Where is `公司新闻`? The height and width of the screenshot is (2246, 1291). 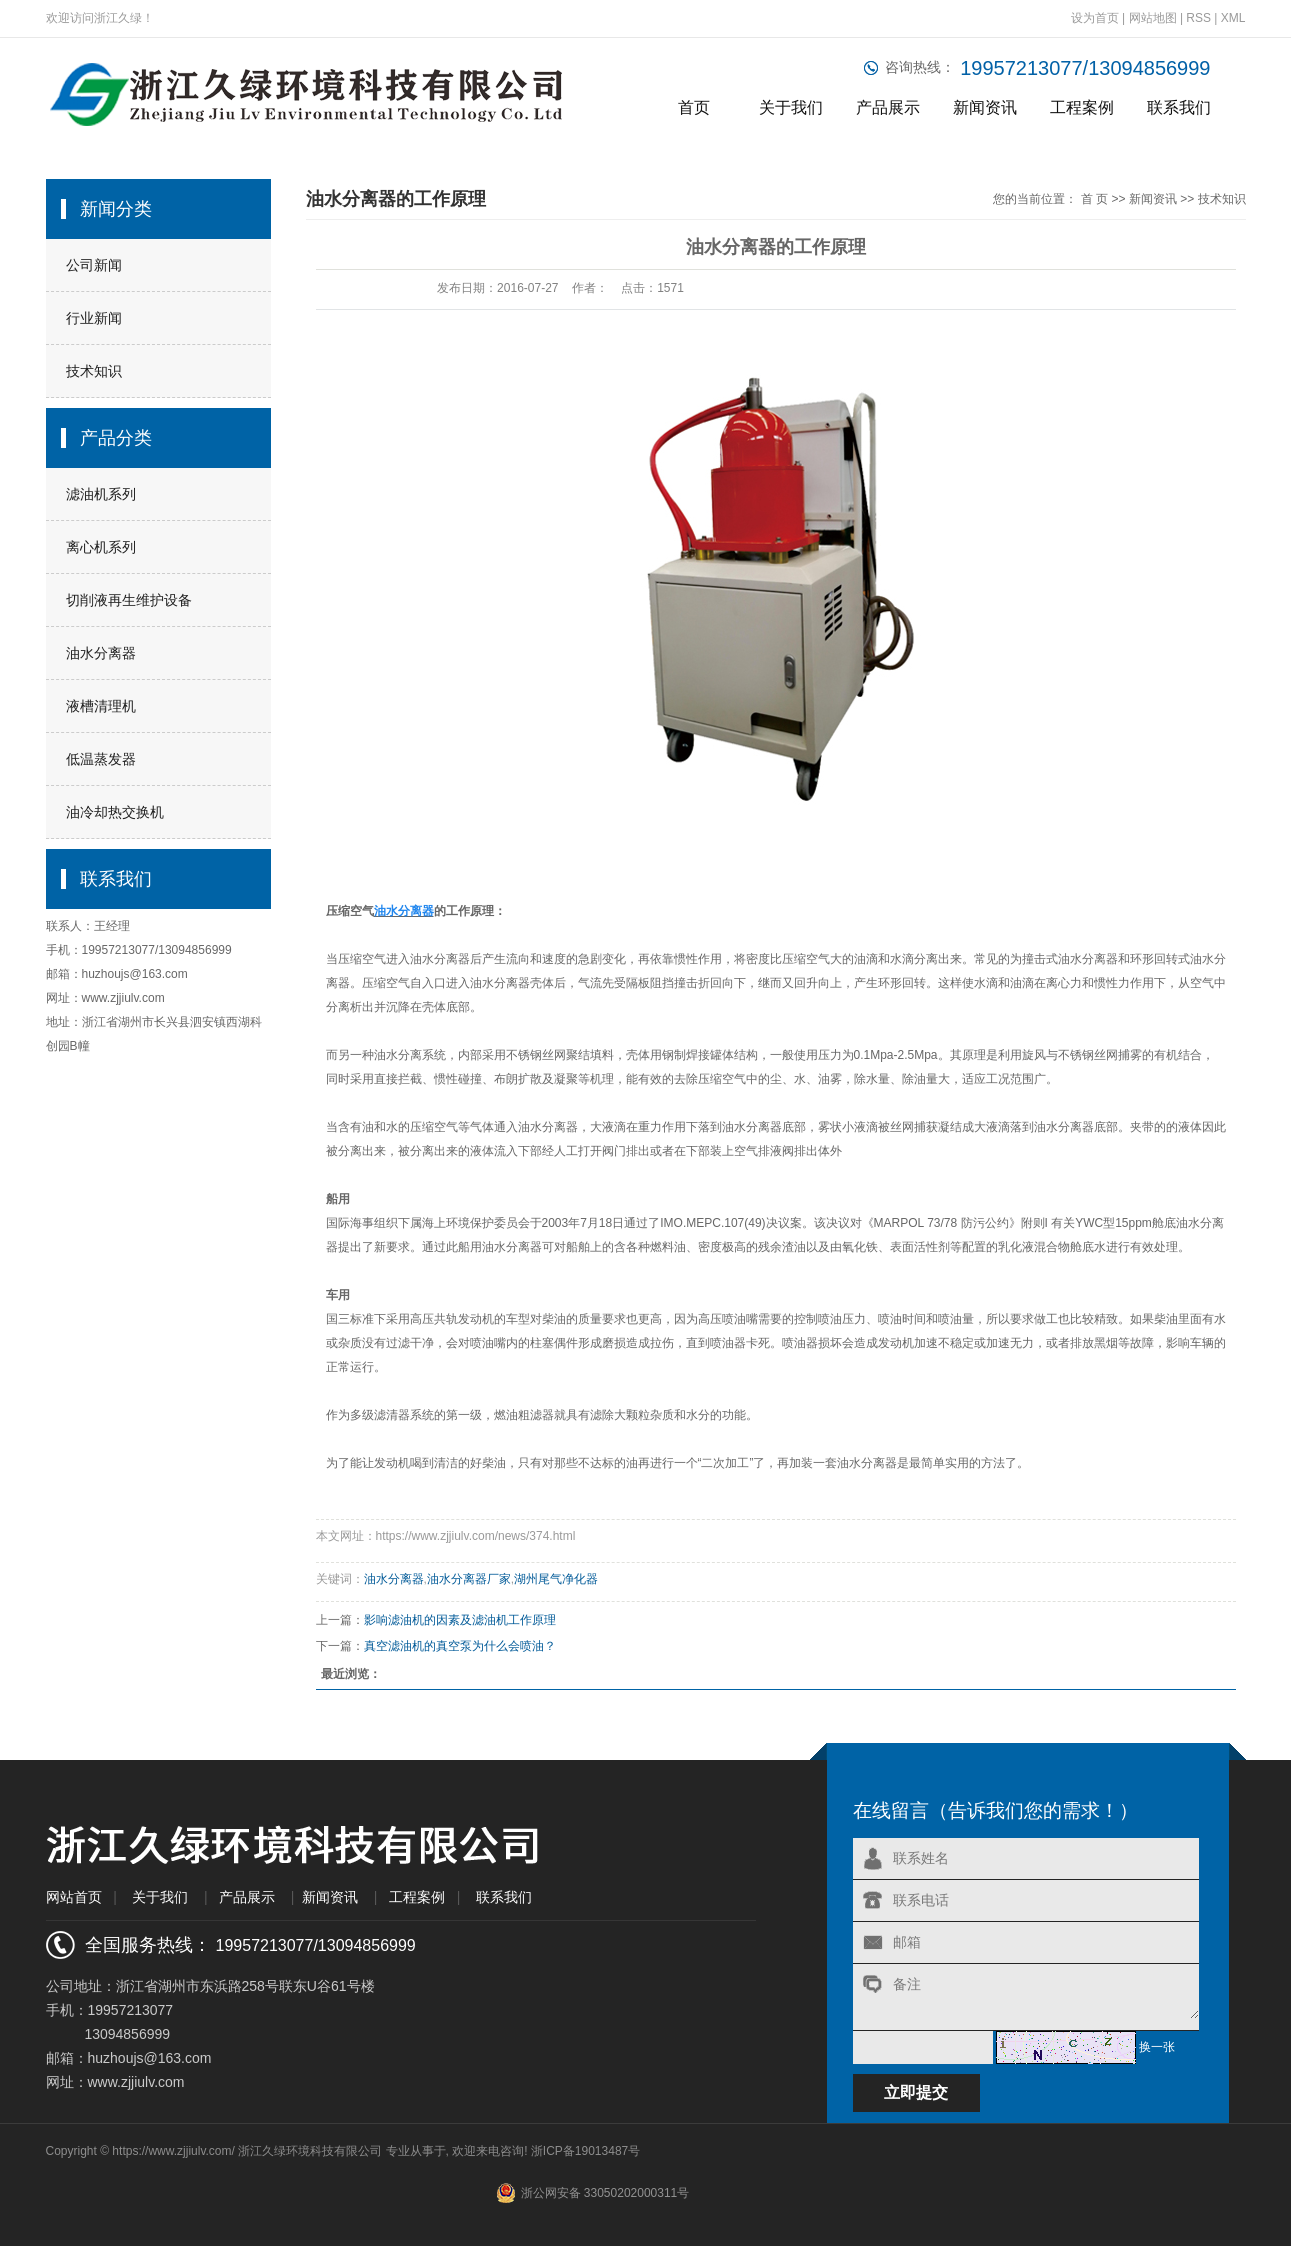
公司新闻 is located at coordinates (94, 265).